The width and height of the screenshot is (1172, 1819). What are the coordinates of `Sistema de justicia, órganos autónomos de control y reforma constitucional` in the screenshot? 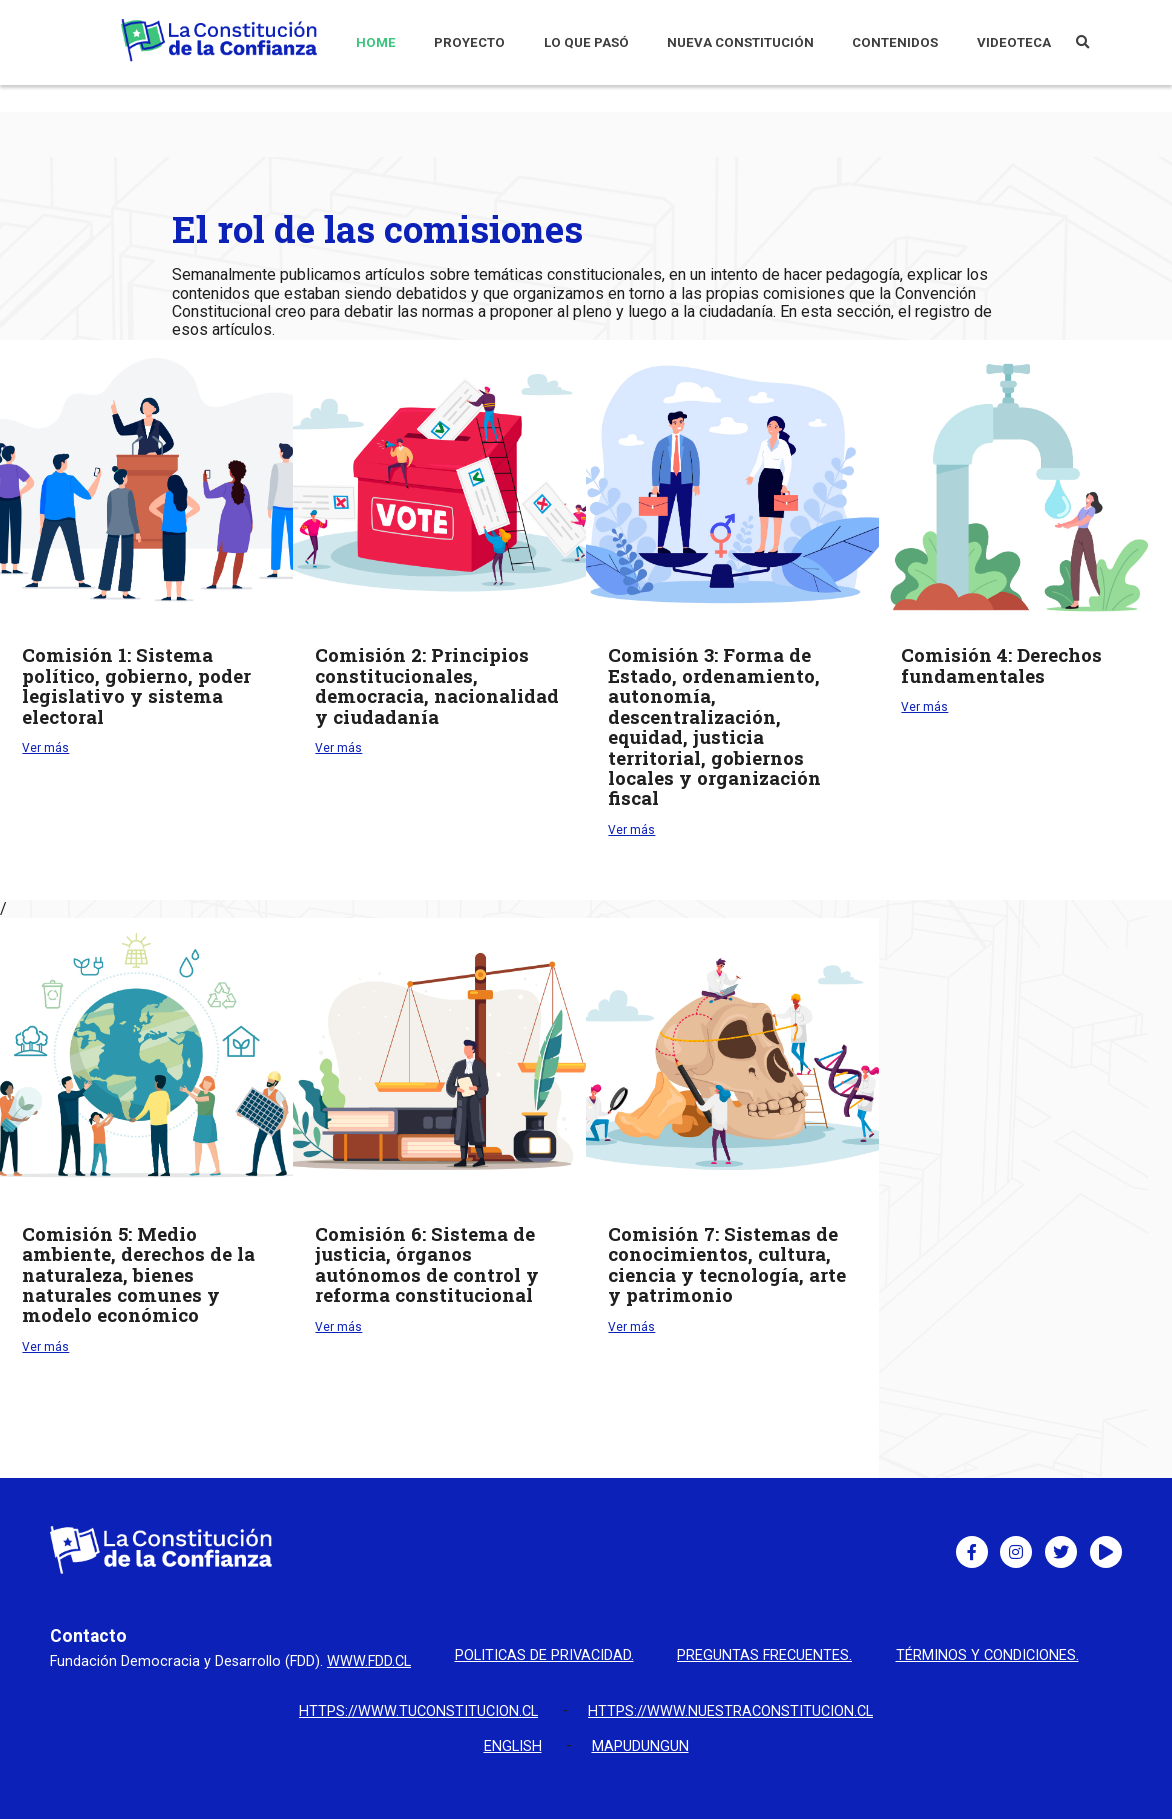 It's located at (427, 1264).